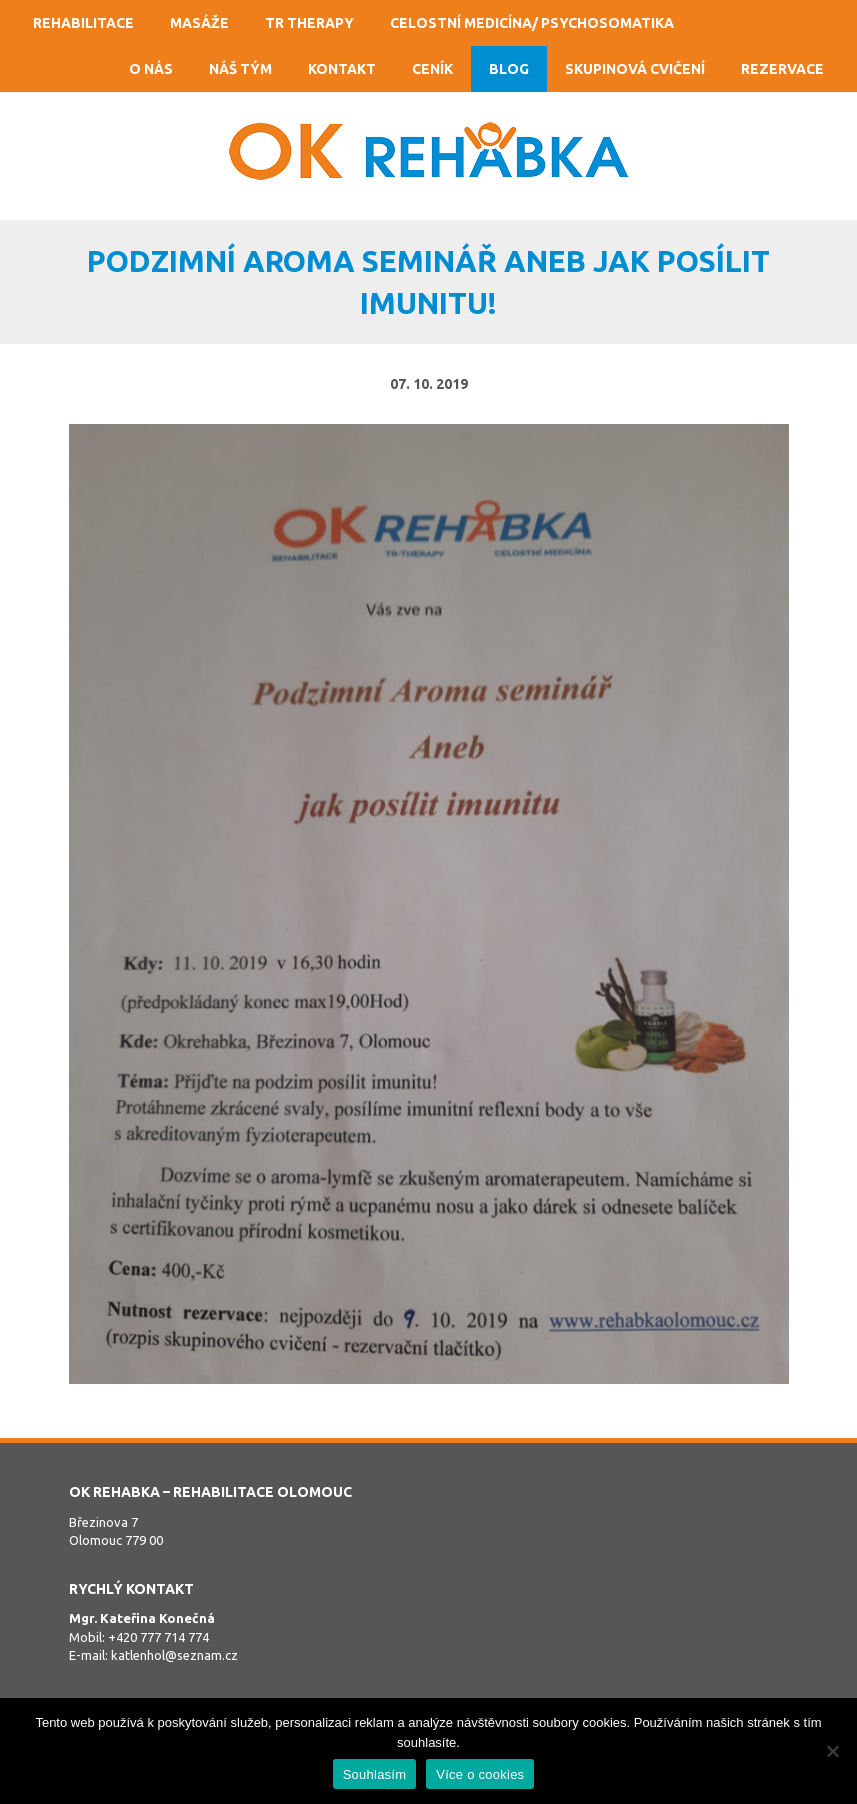 The width and height of the screenshot is (857, 1804). Describe the element at coordinates (375, 1774) in the screenshot. I see `Souhlasím` at that location.